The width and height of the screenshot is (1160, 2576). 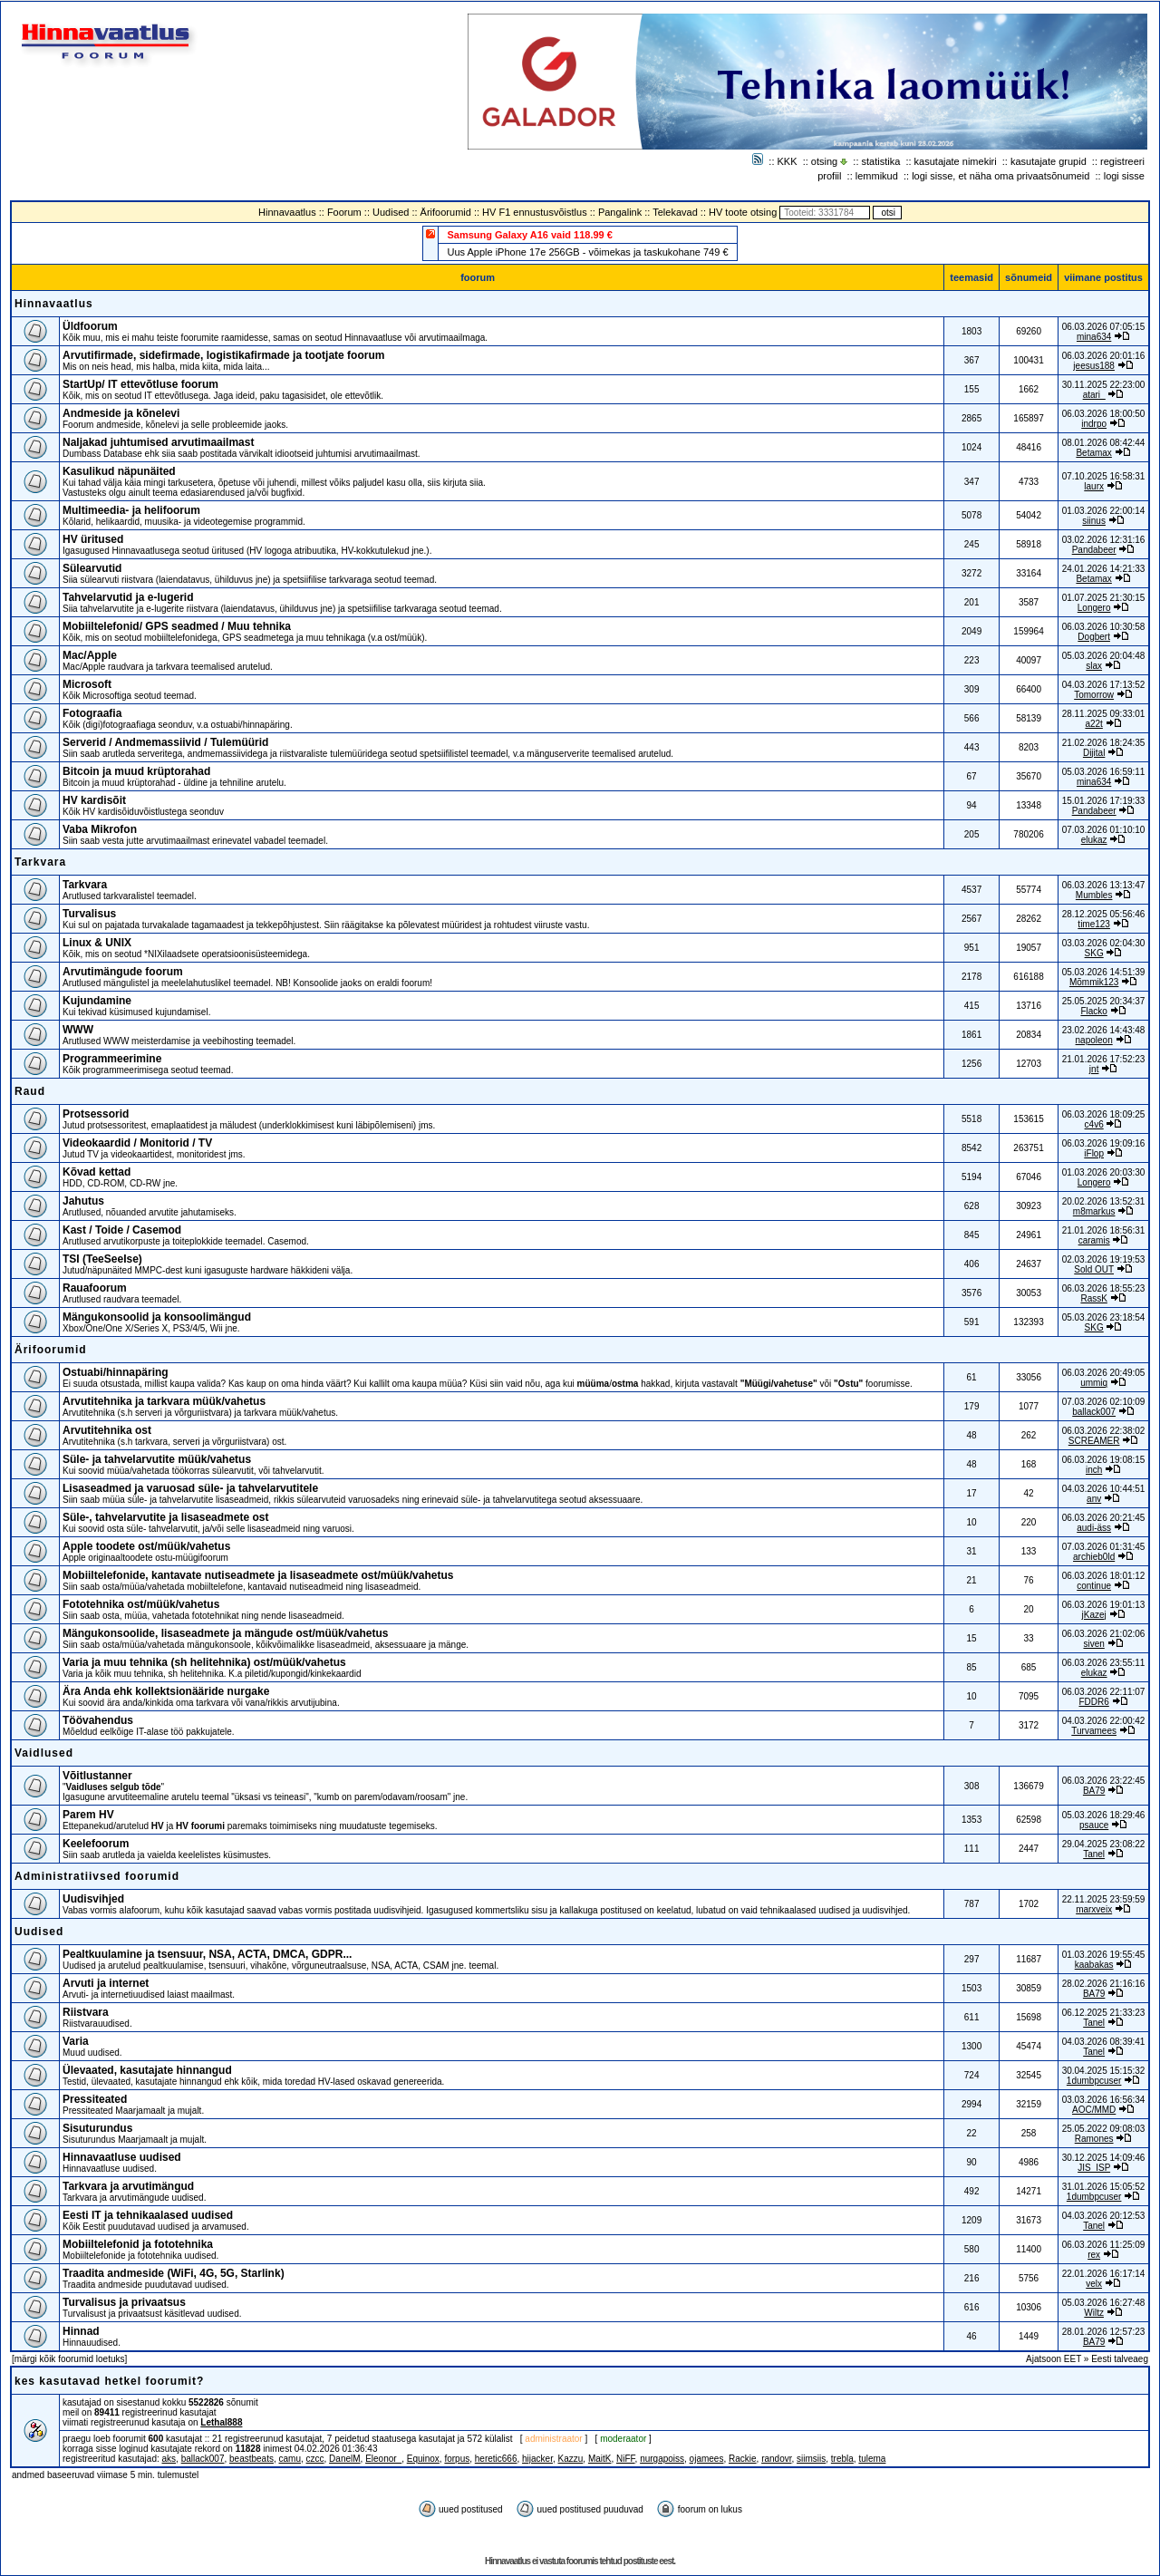 I want to click on 04.03.2026 08:39:41, so click(x=1104, y=2042).